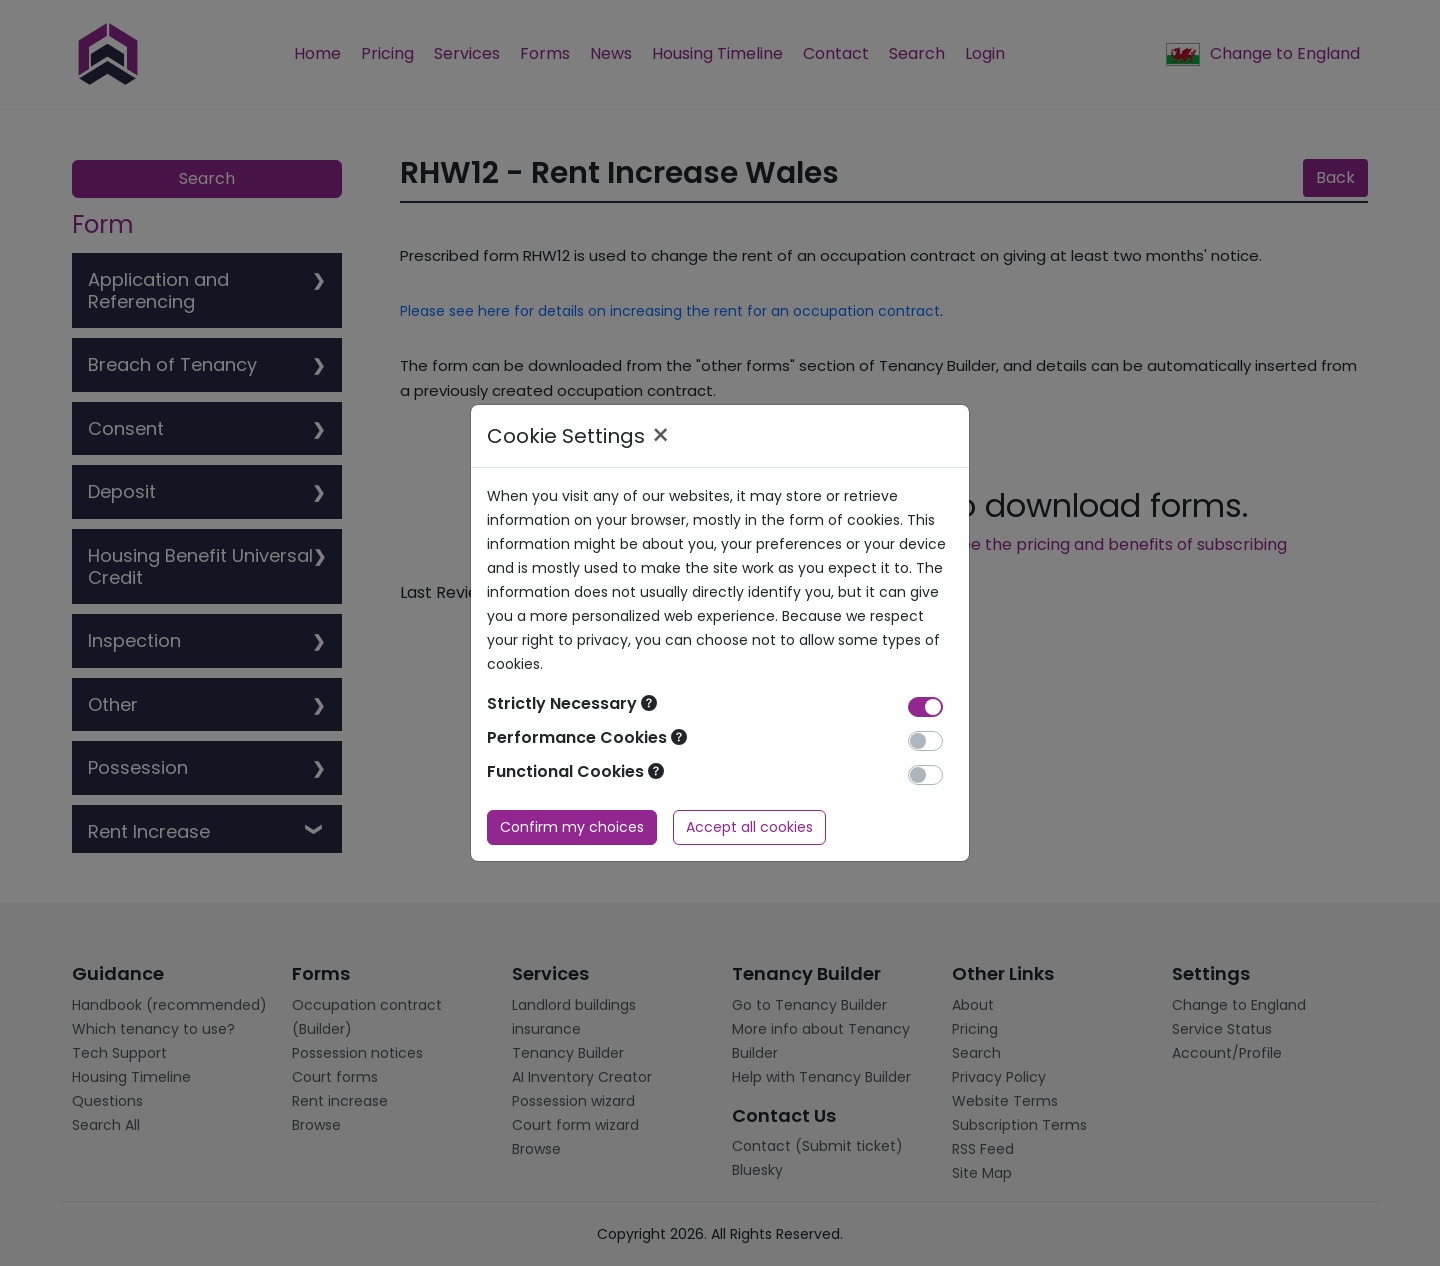  I want to click on Functional Cookies, so click(575, 771).